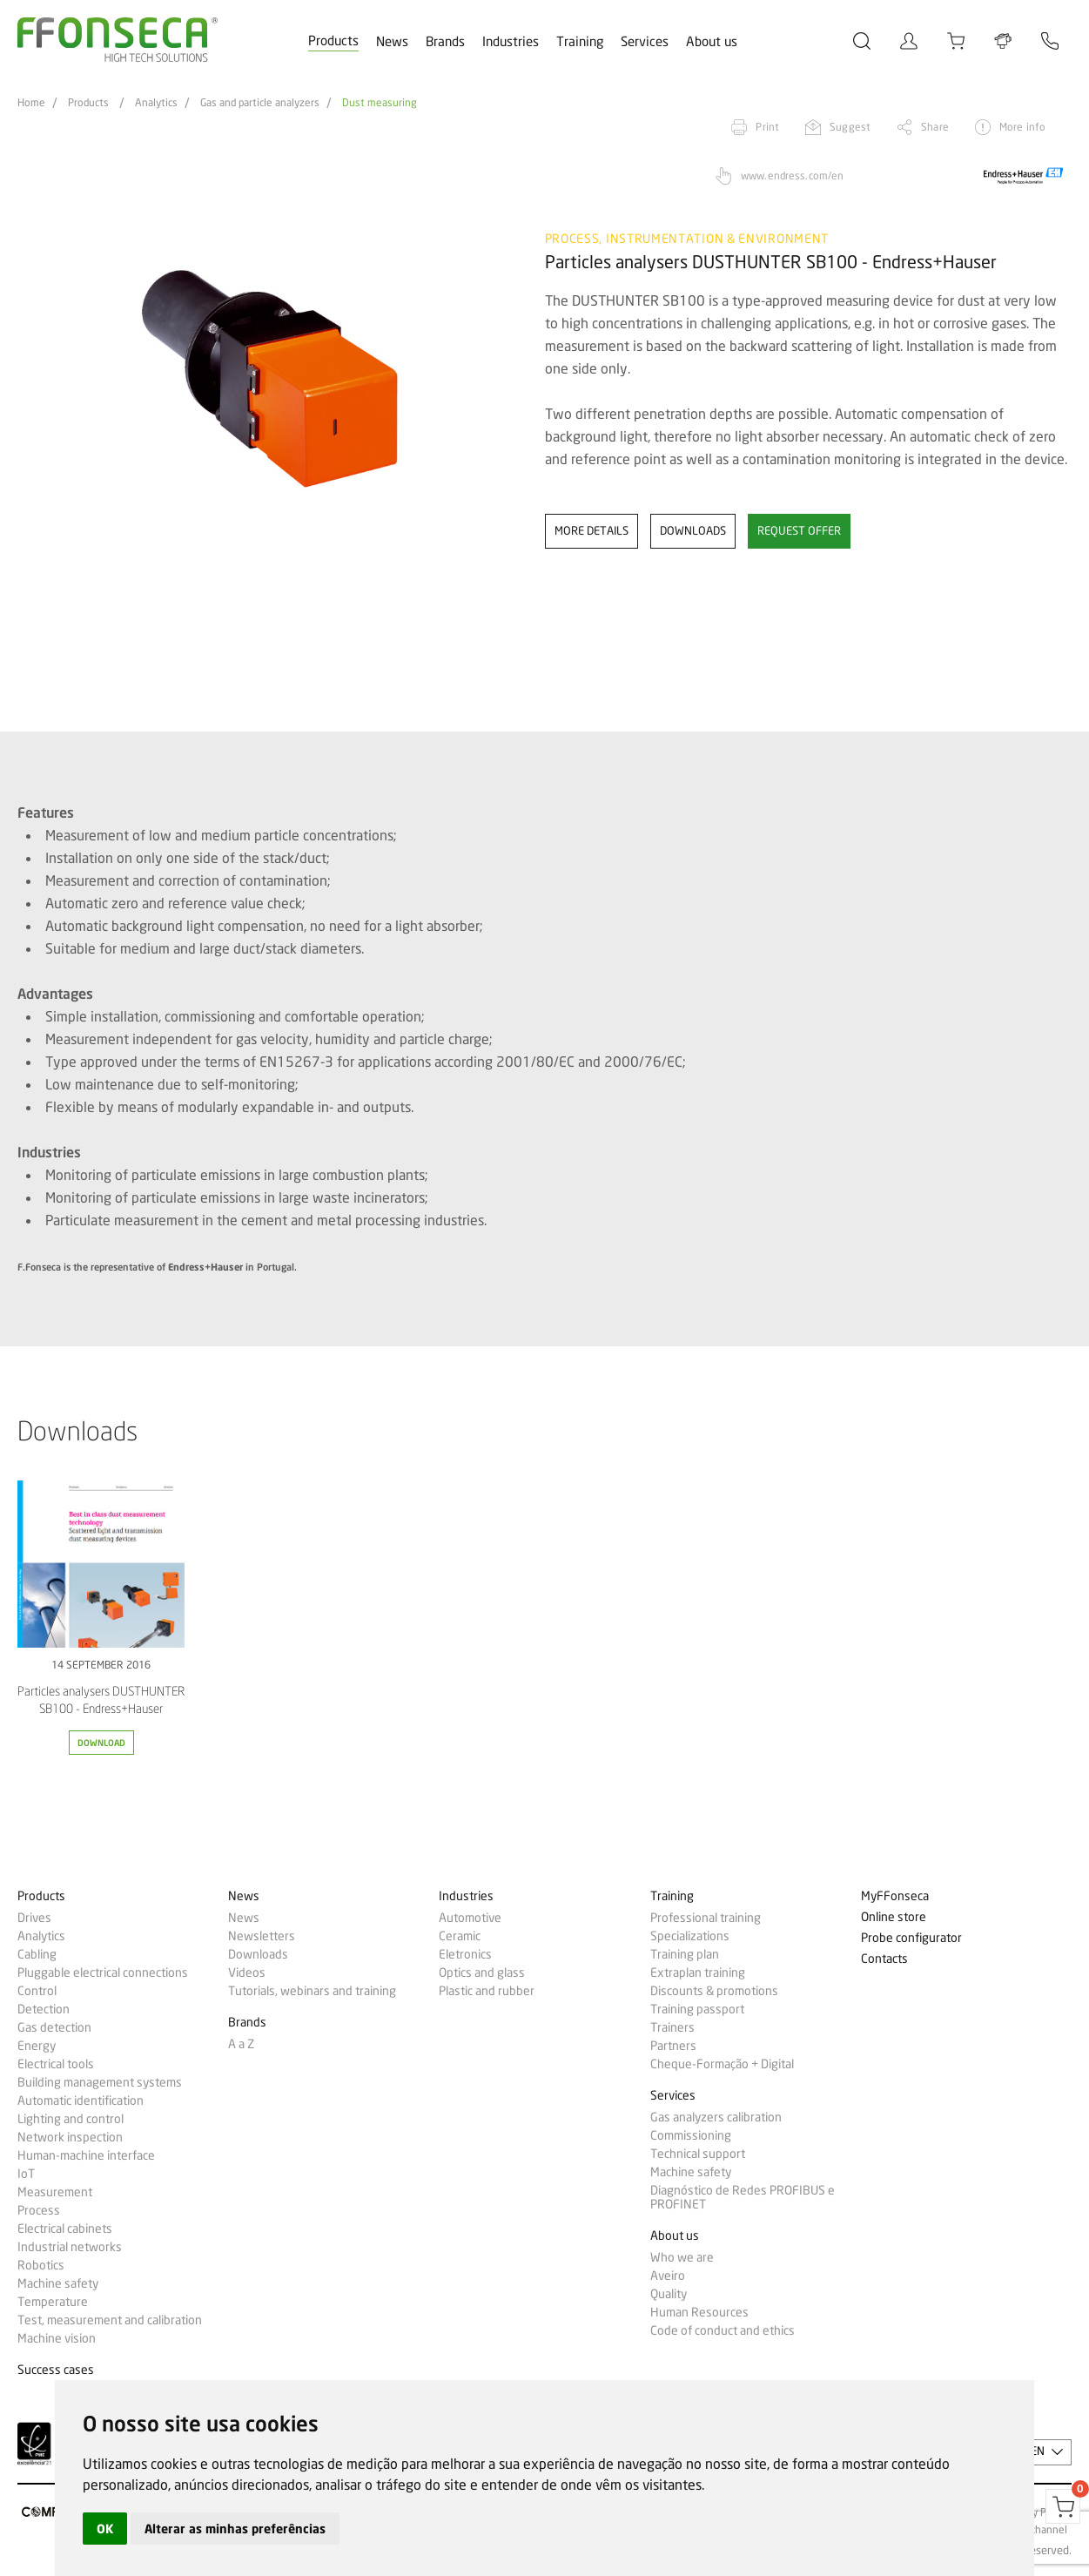  I want to click on Pluggable electrical connections, so click(102, 1972).